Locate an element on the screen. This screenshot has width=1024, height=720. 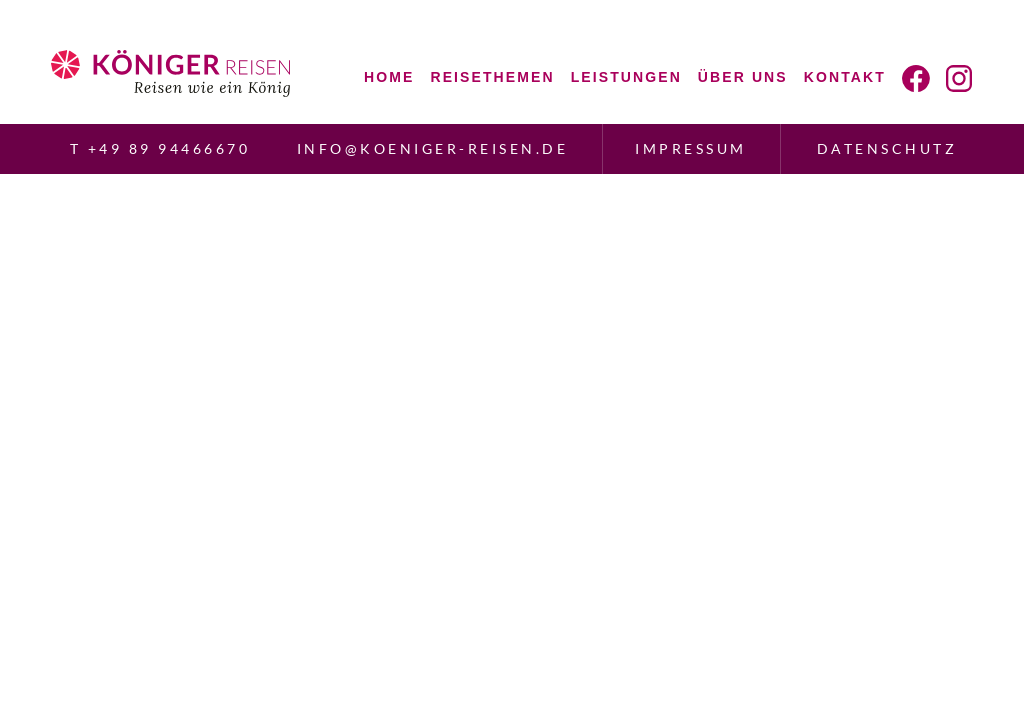
Datenschutz is located at coordinates (887, 148).